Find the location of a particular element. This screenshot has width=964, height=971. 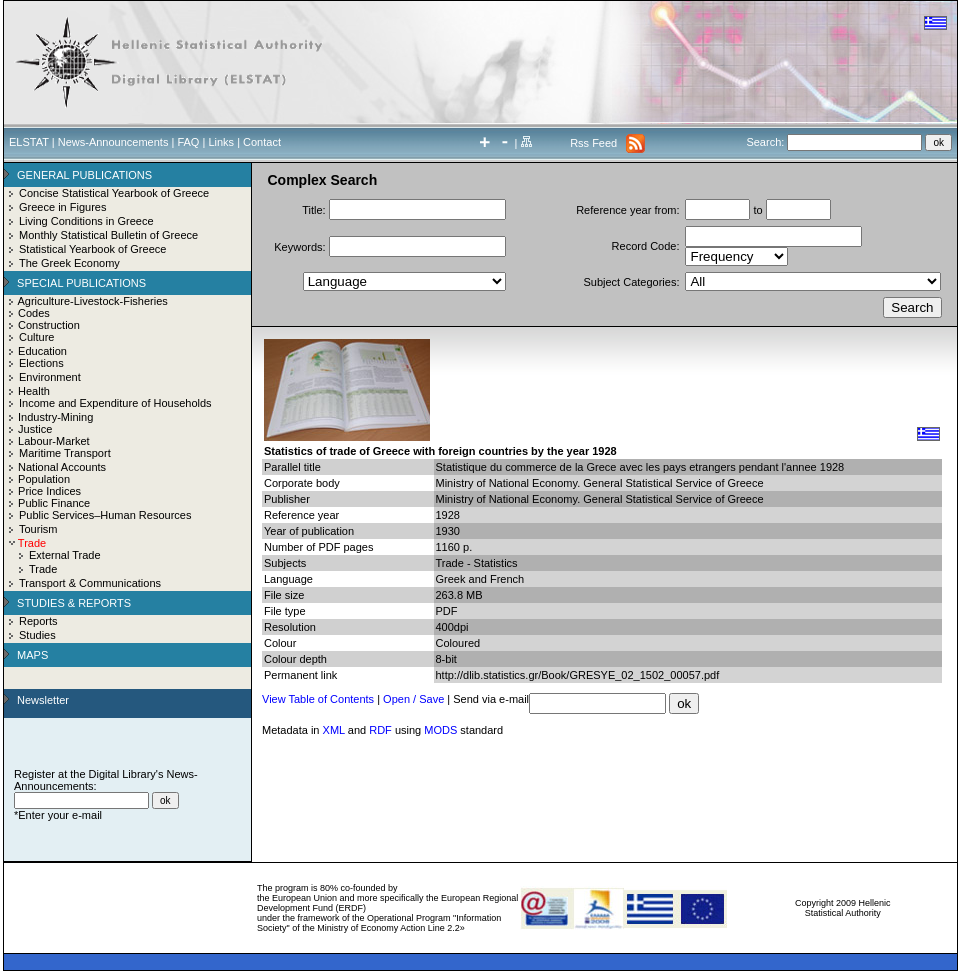

Transport & Communications is located at coordinates (90, 583).